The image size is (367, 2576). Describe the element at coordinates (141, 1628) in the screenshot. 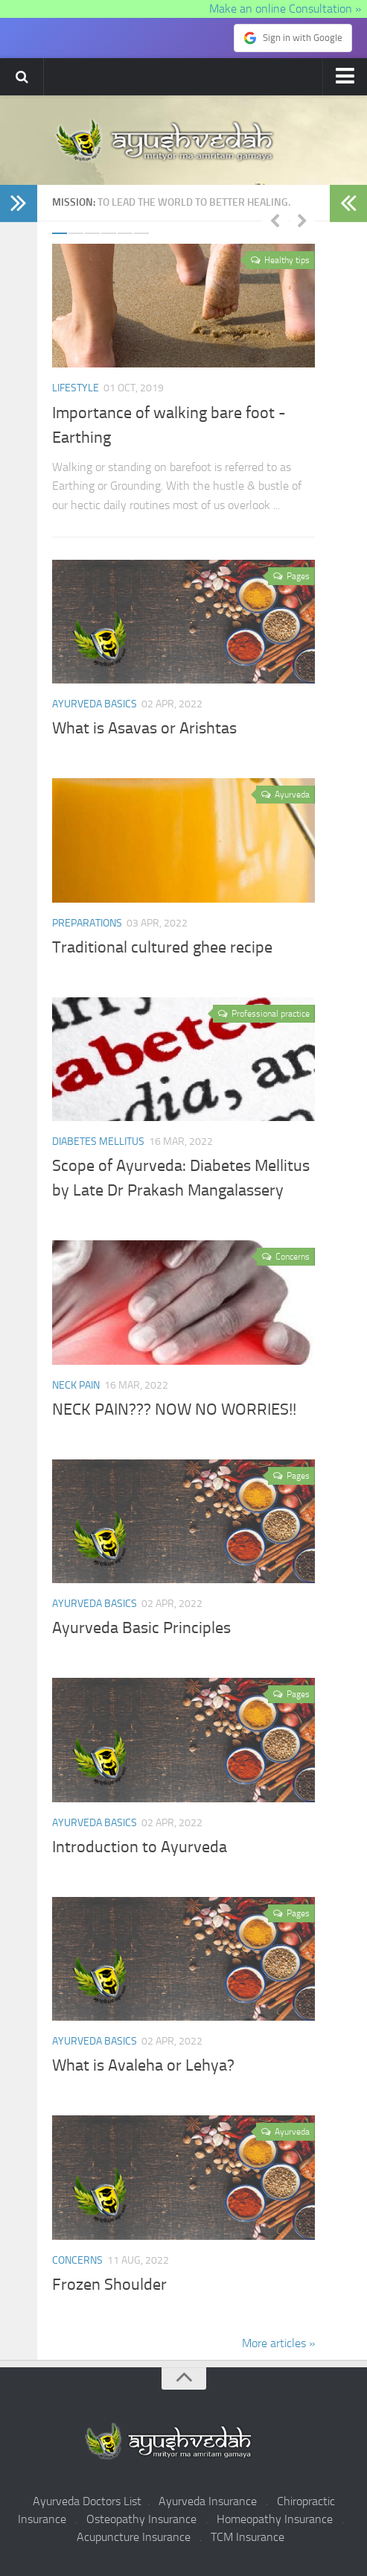

I see `Ayurveda Basic Principles` at that location.